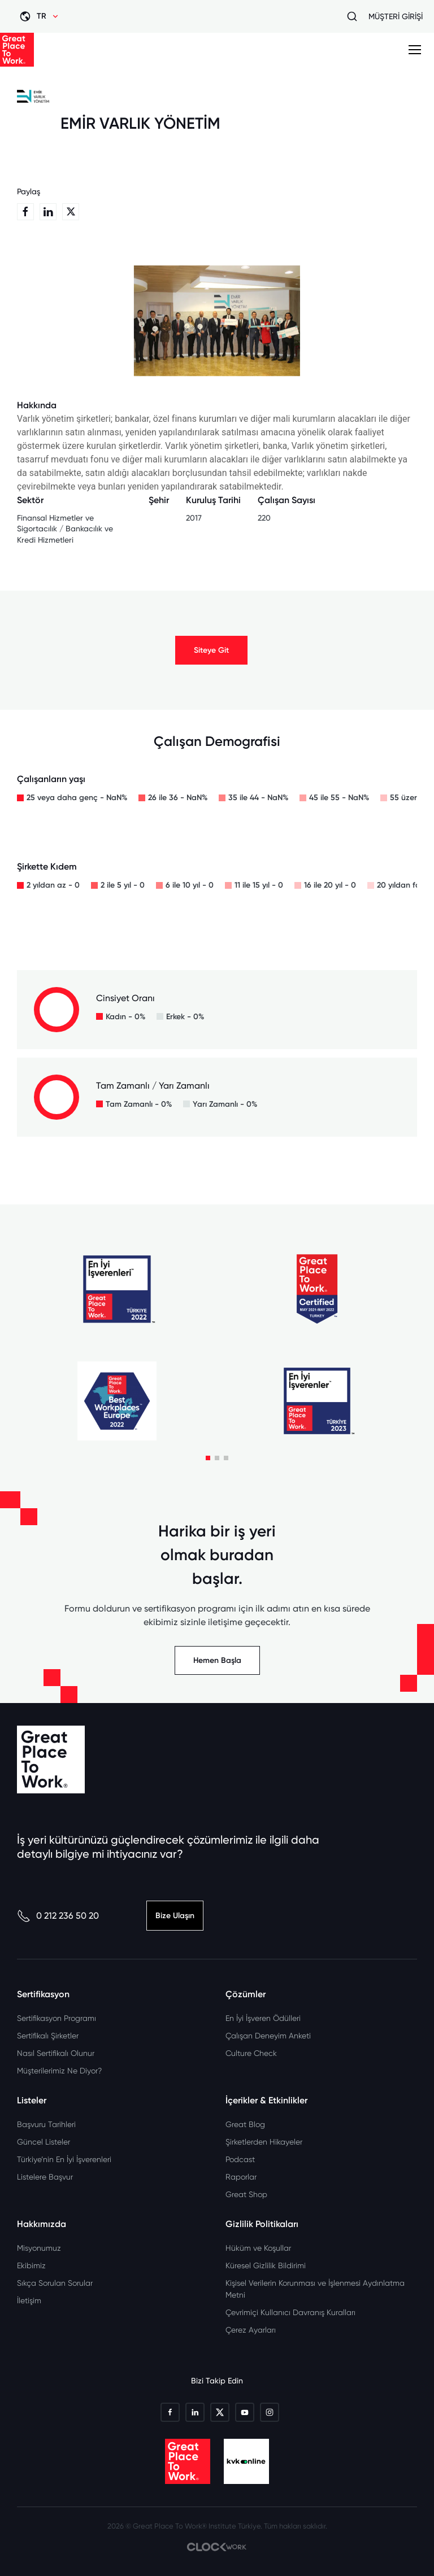 This screenshot has width=434, height=2576. I want to click on Müşterilerimiz Ne Diyor?, so click(59, 2070).